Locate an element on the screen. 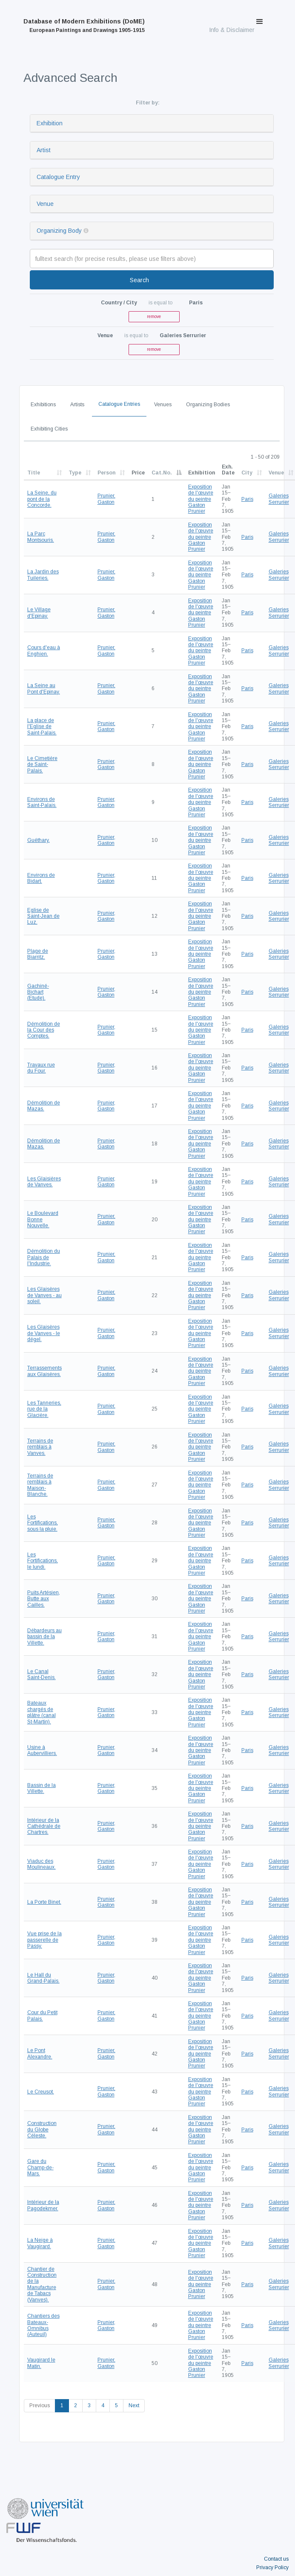 This screenshot has height=2576, width=295. Les Tanneries, rue de la Glacière. is located at coordinates (44, 1409).